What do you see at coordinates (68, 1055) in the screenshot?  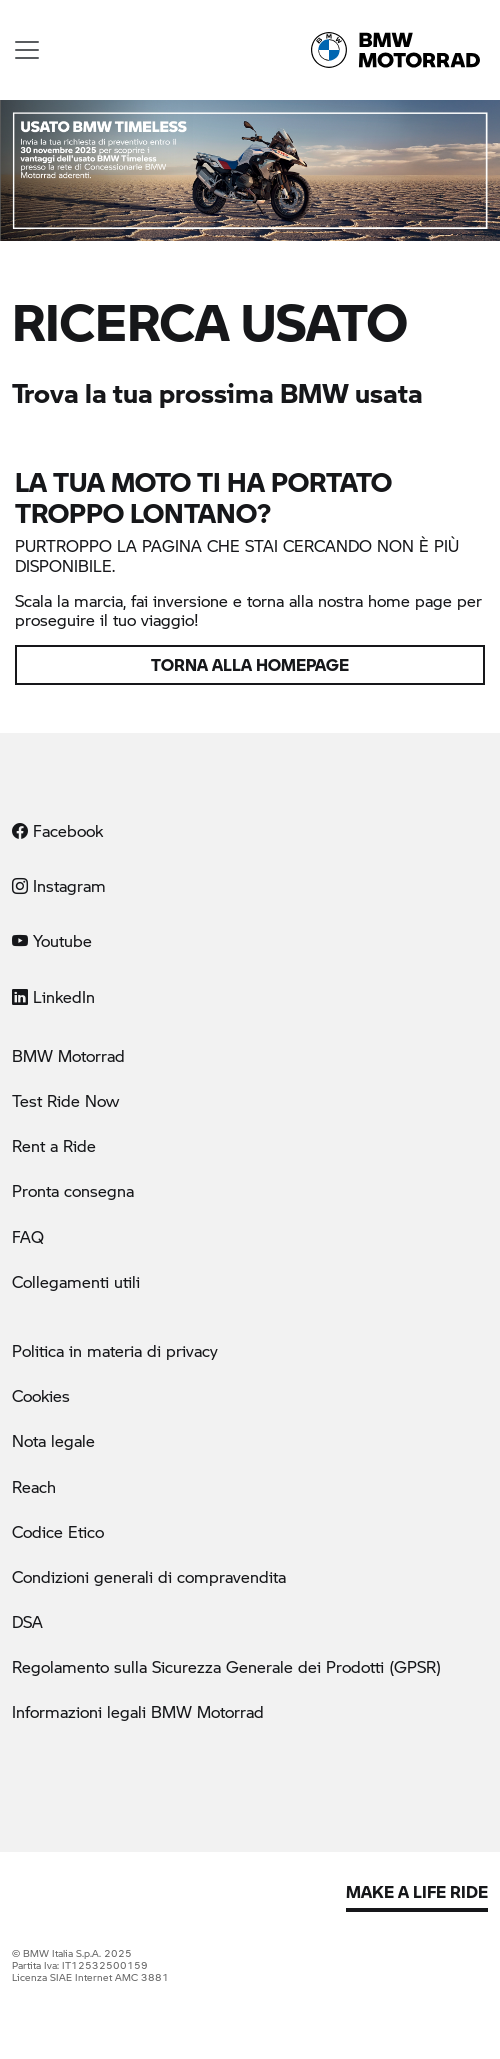 I see `BMW Motorrad` at bounding box center [68, 1055].